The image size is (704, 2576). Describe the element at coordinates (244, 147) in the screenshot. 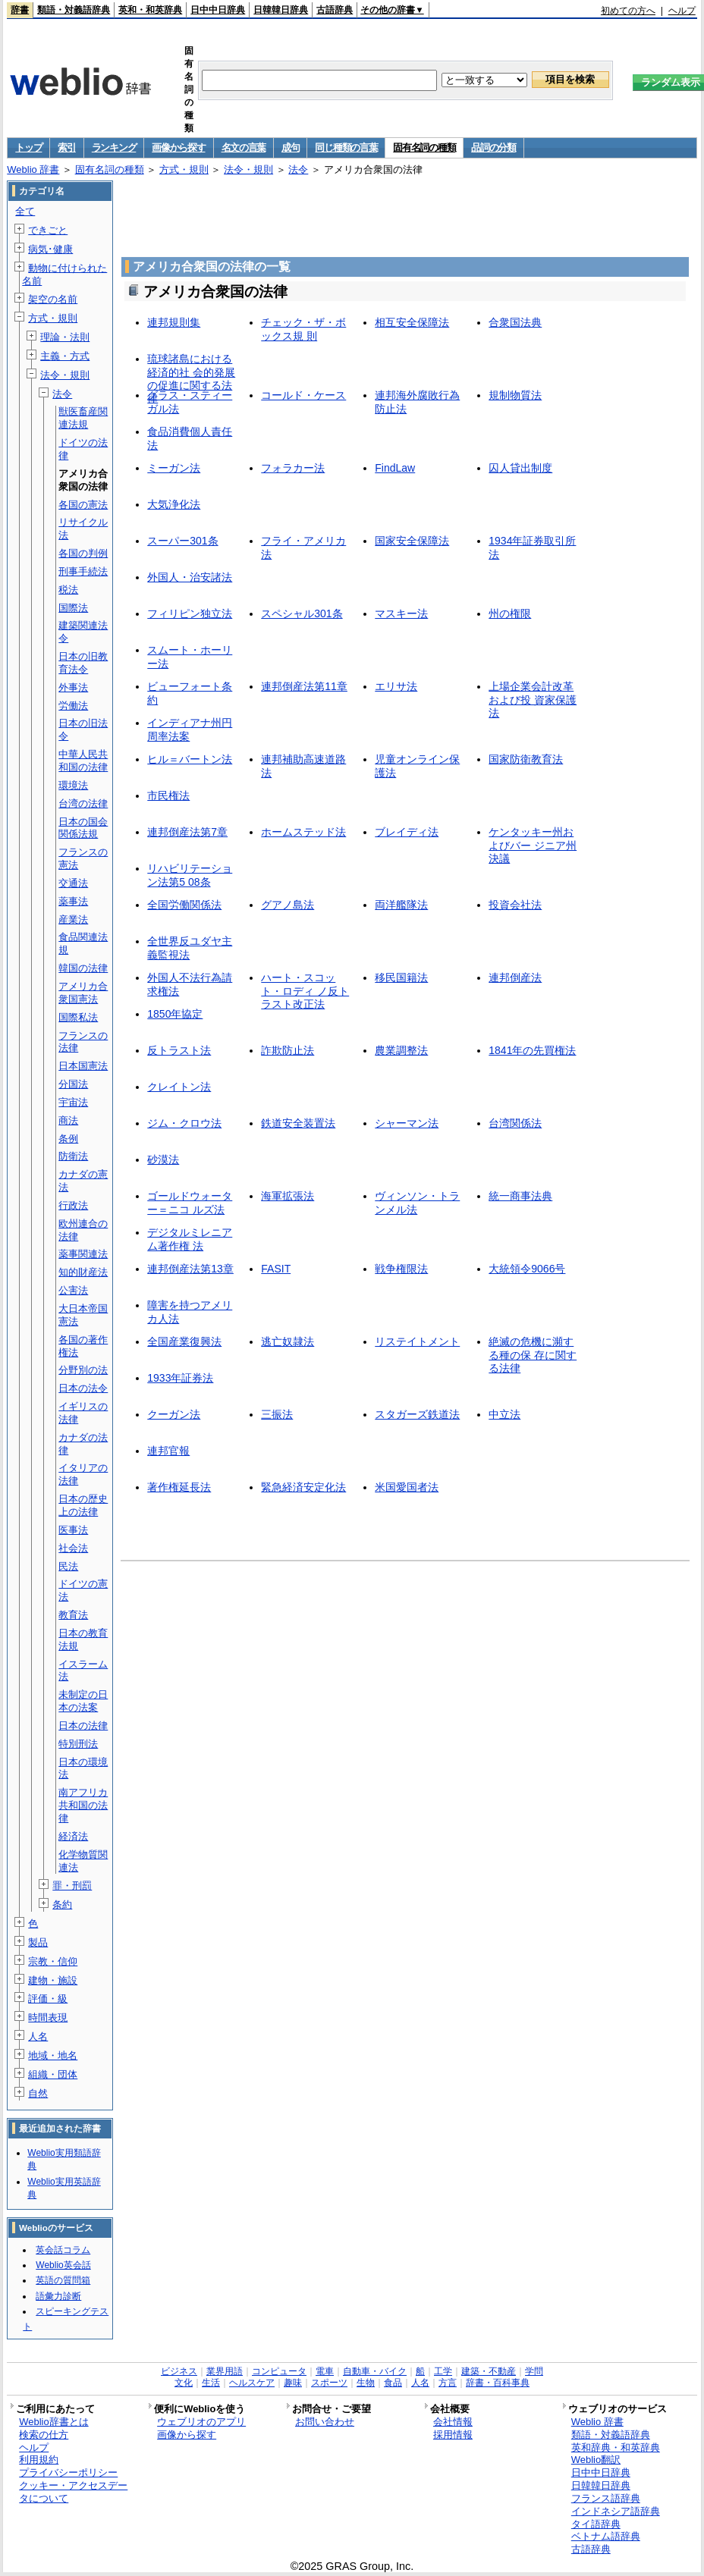

I see `名文の言葉` at that location.